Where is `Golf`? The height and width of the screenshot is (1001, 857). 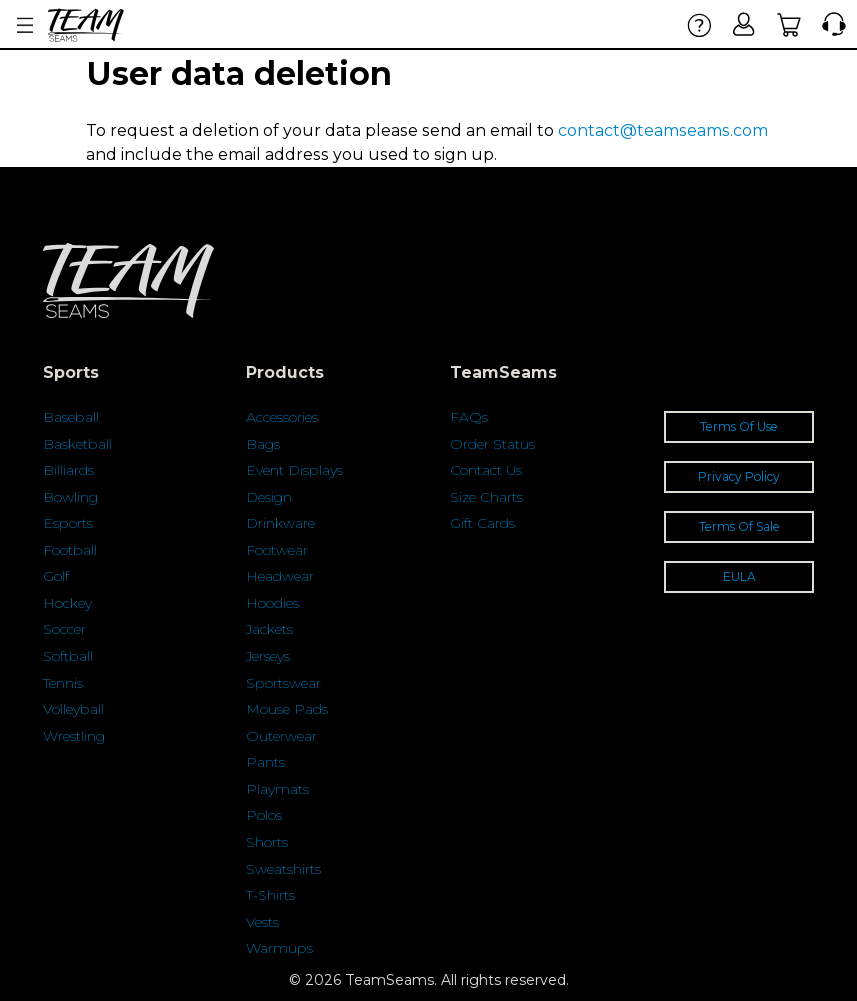 Golf is located at coordinates (56, 576).